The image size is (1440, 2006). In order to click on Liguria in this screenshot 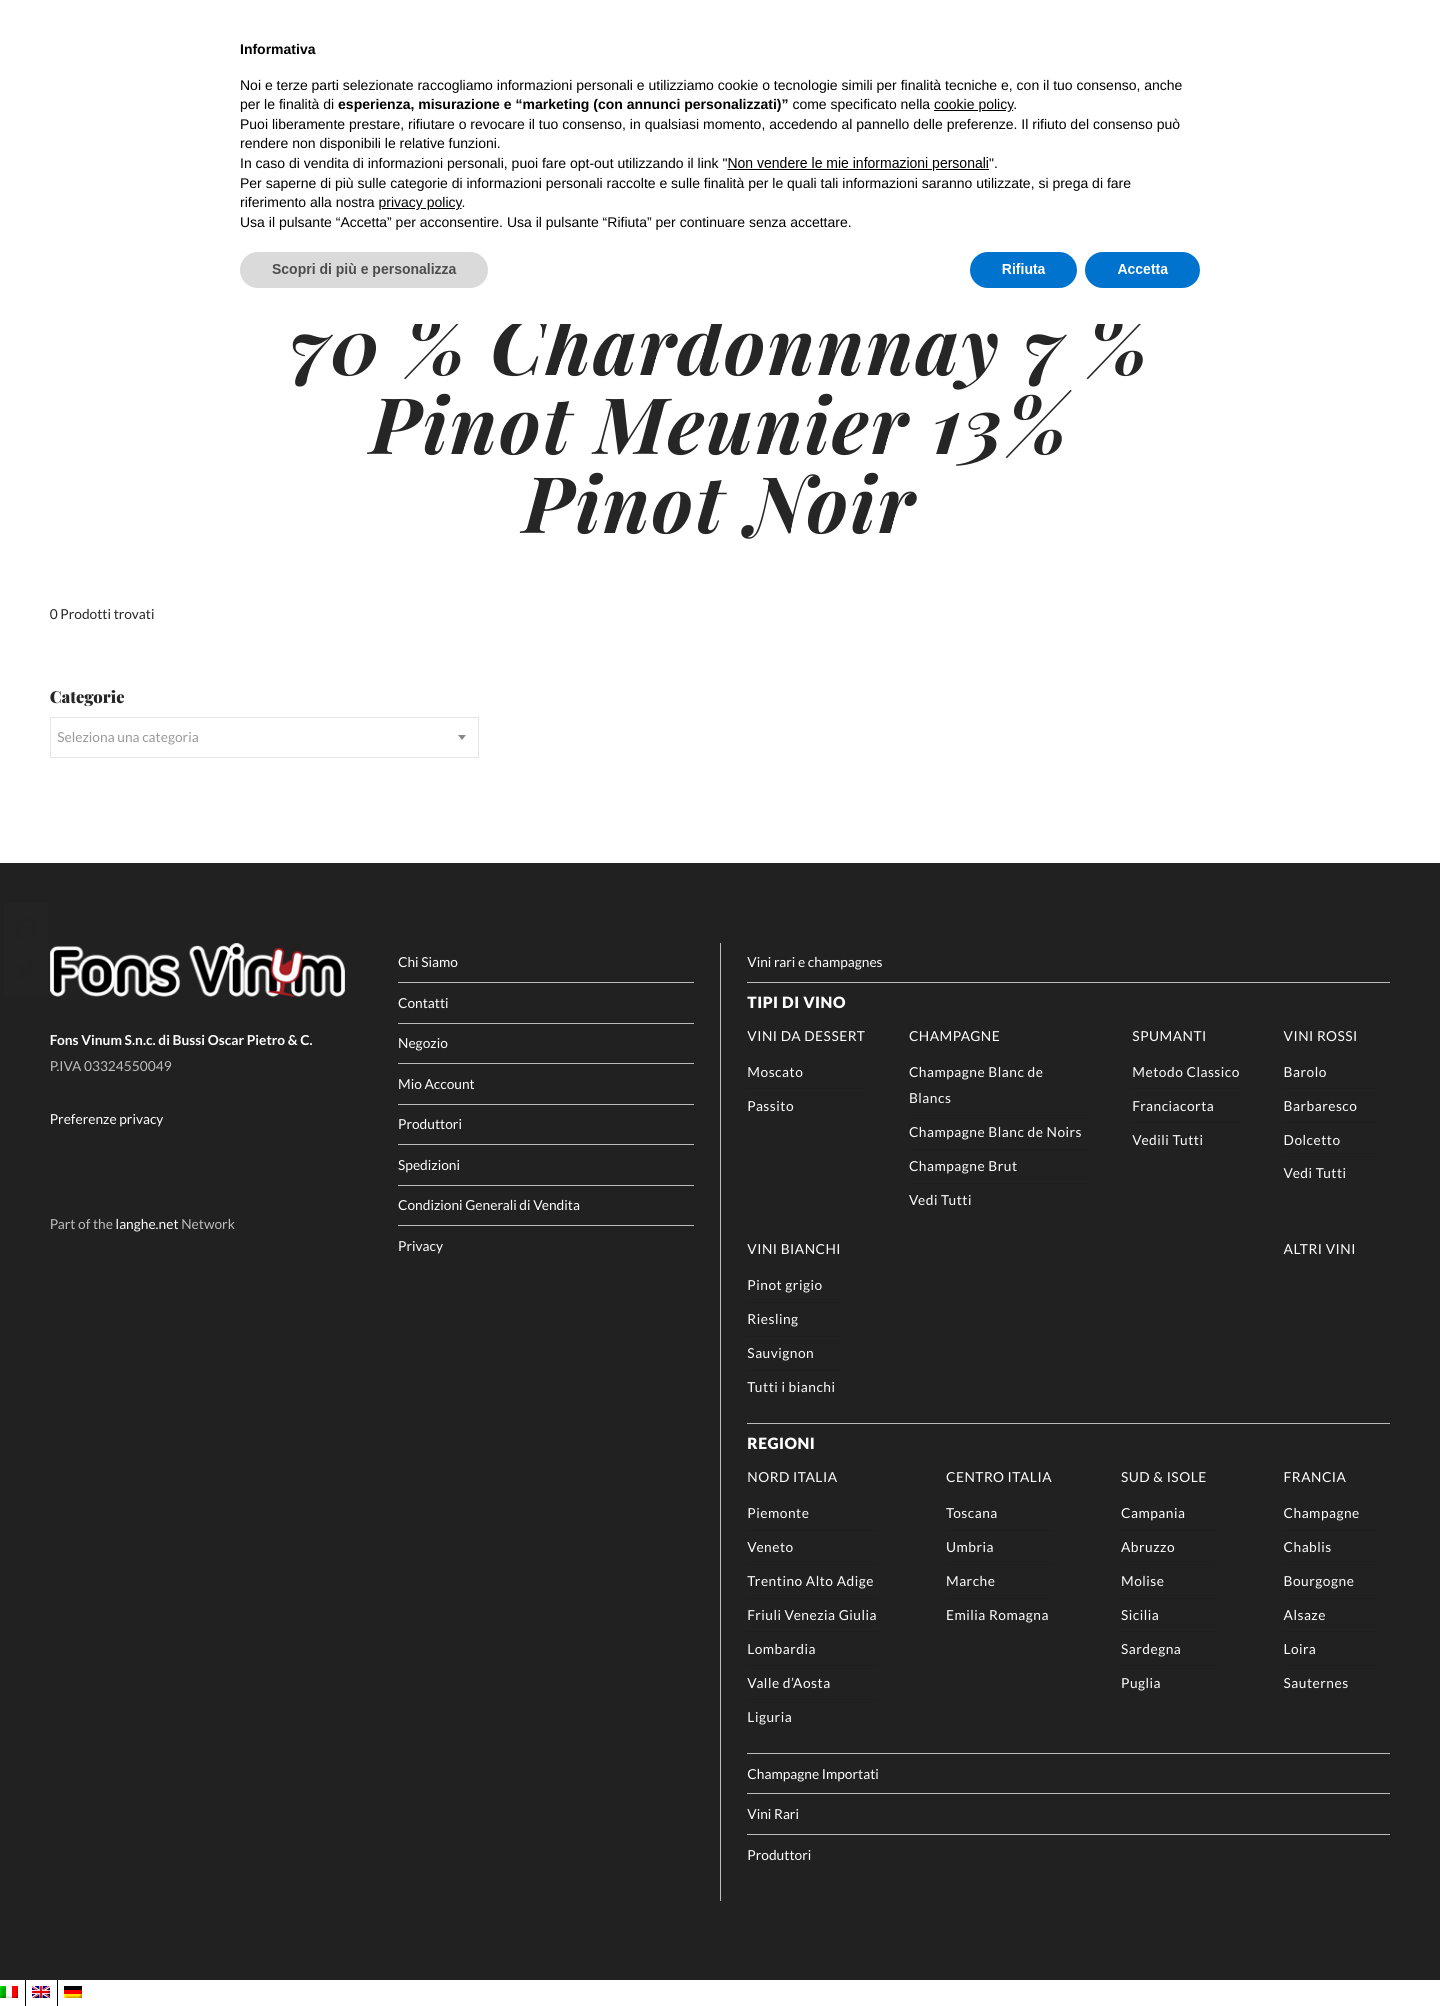, I will do `click(769, 1716)`.